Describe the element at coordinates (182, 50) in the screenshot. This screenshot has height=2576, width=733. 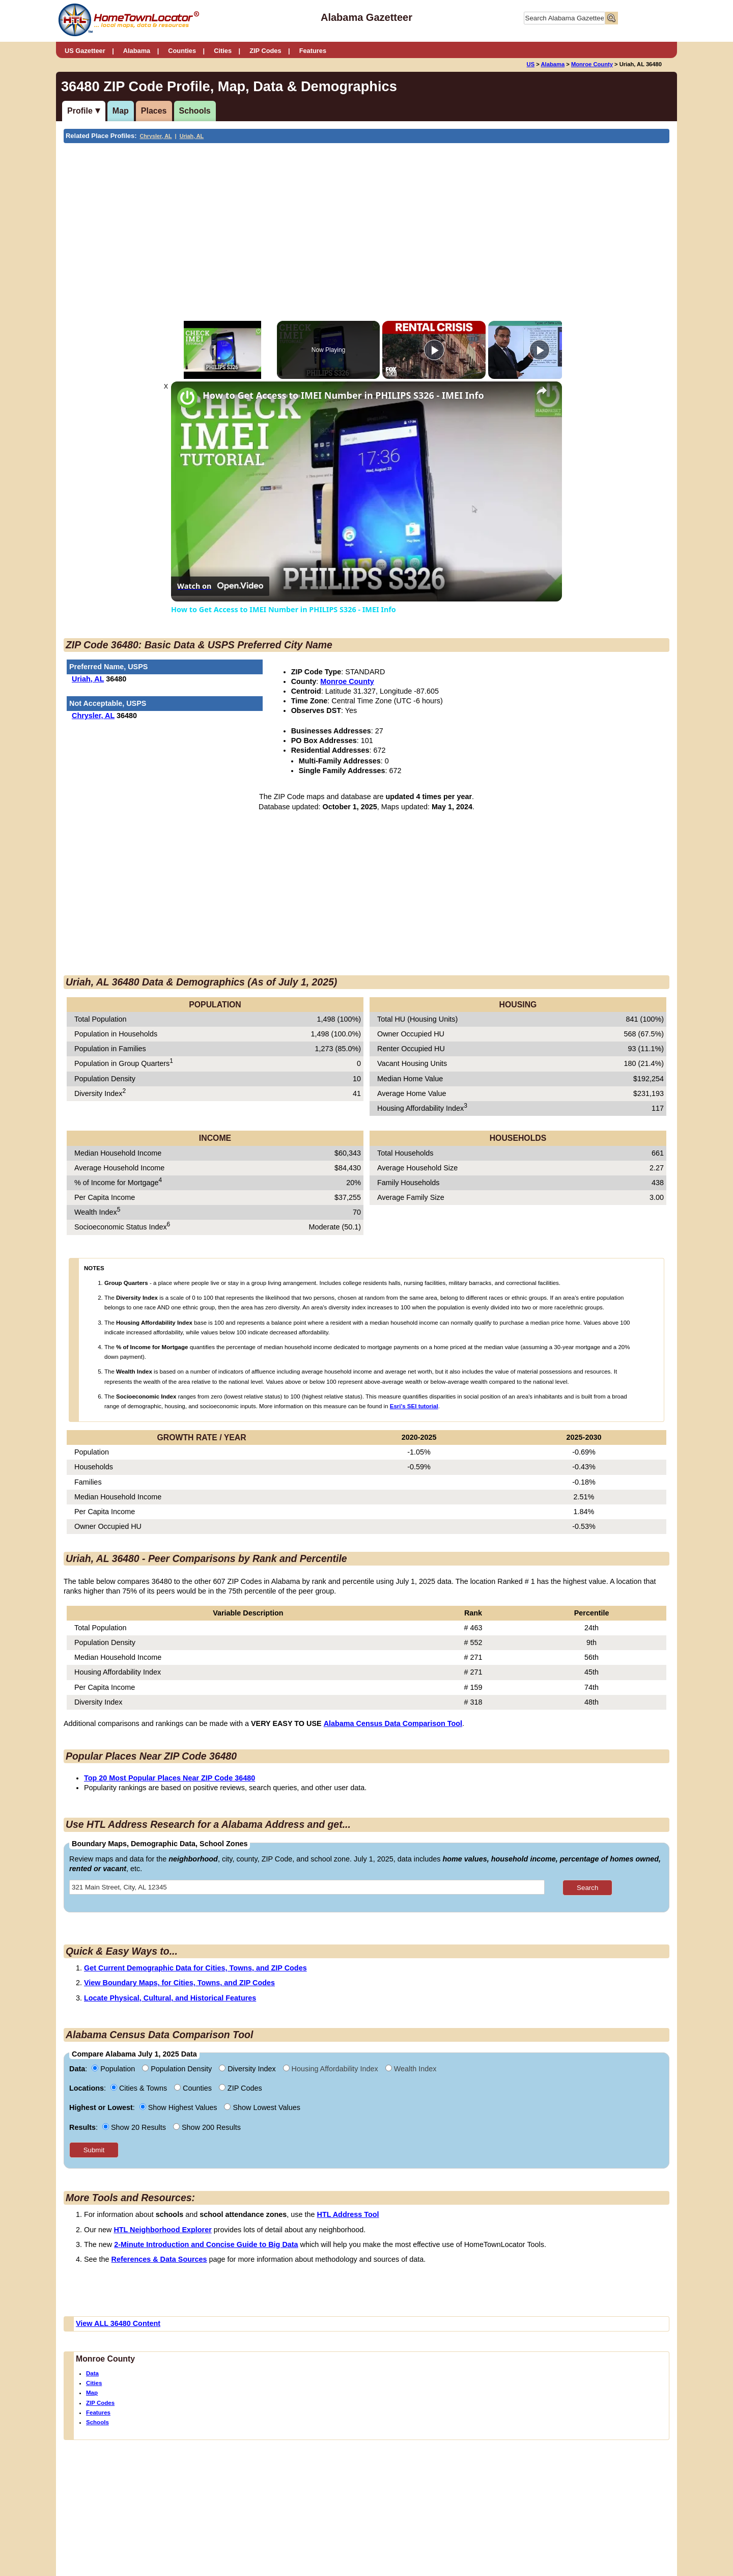
I see `Counties` at that location.